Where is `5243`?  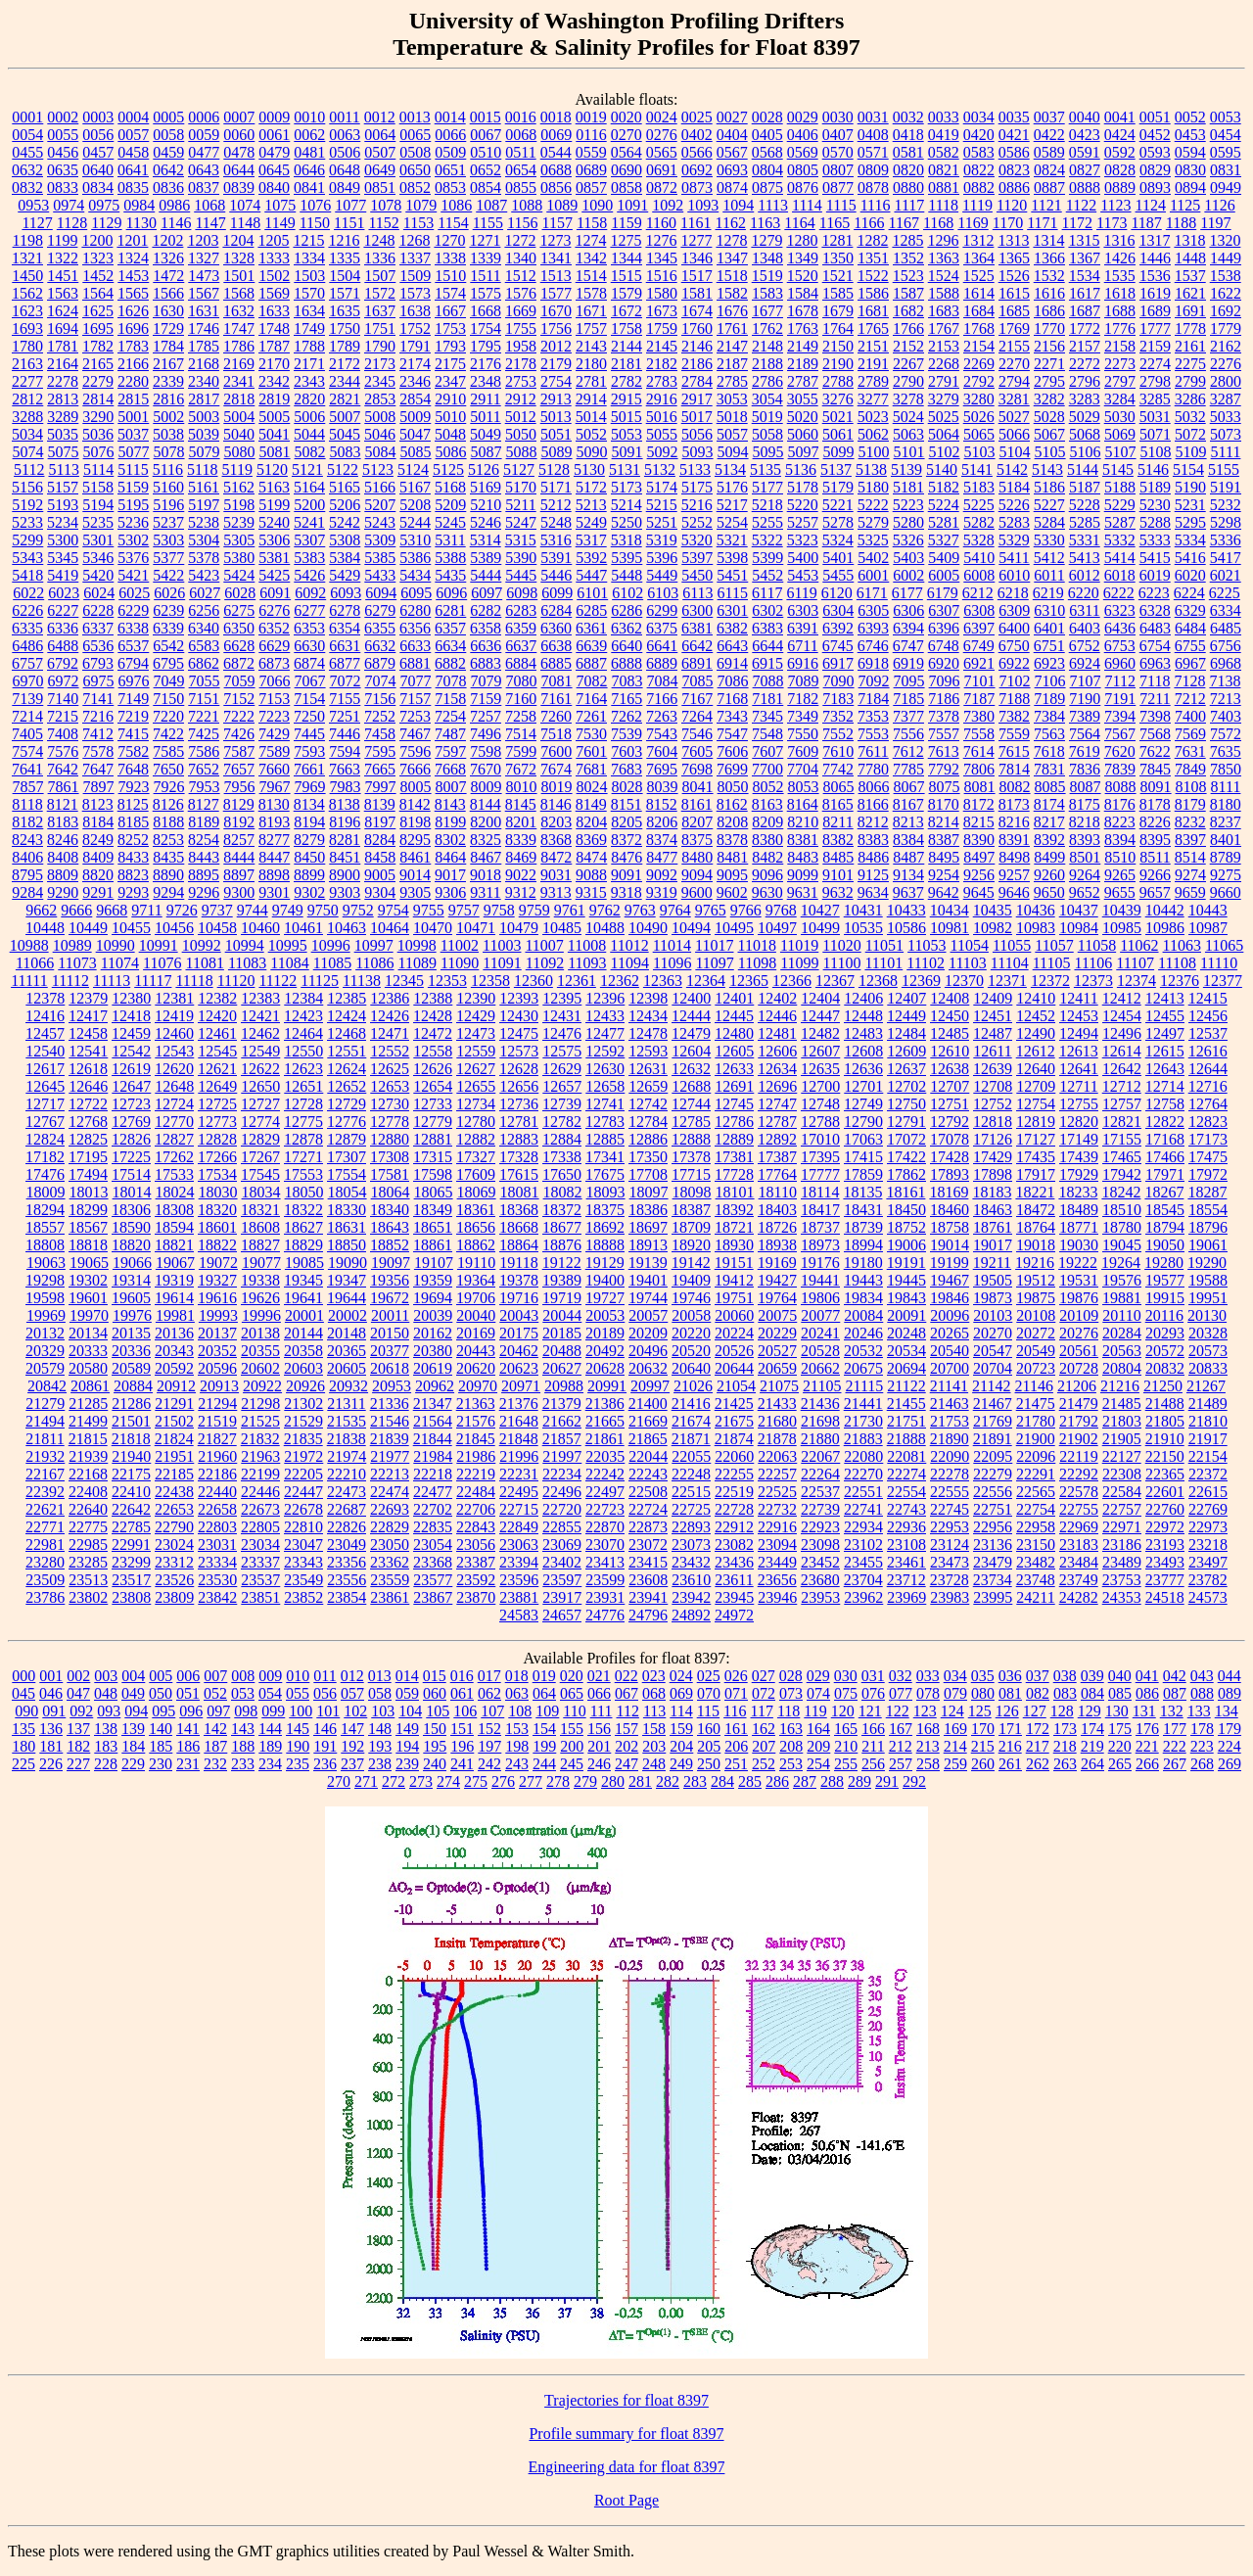 5243 is located at coordinates (379, 522).